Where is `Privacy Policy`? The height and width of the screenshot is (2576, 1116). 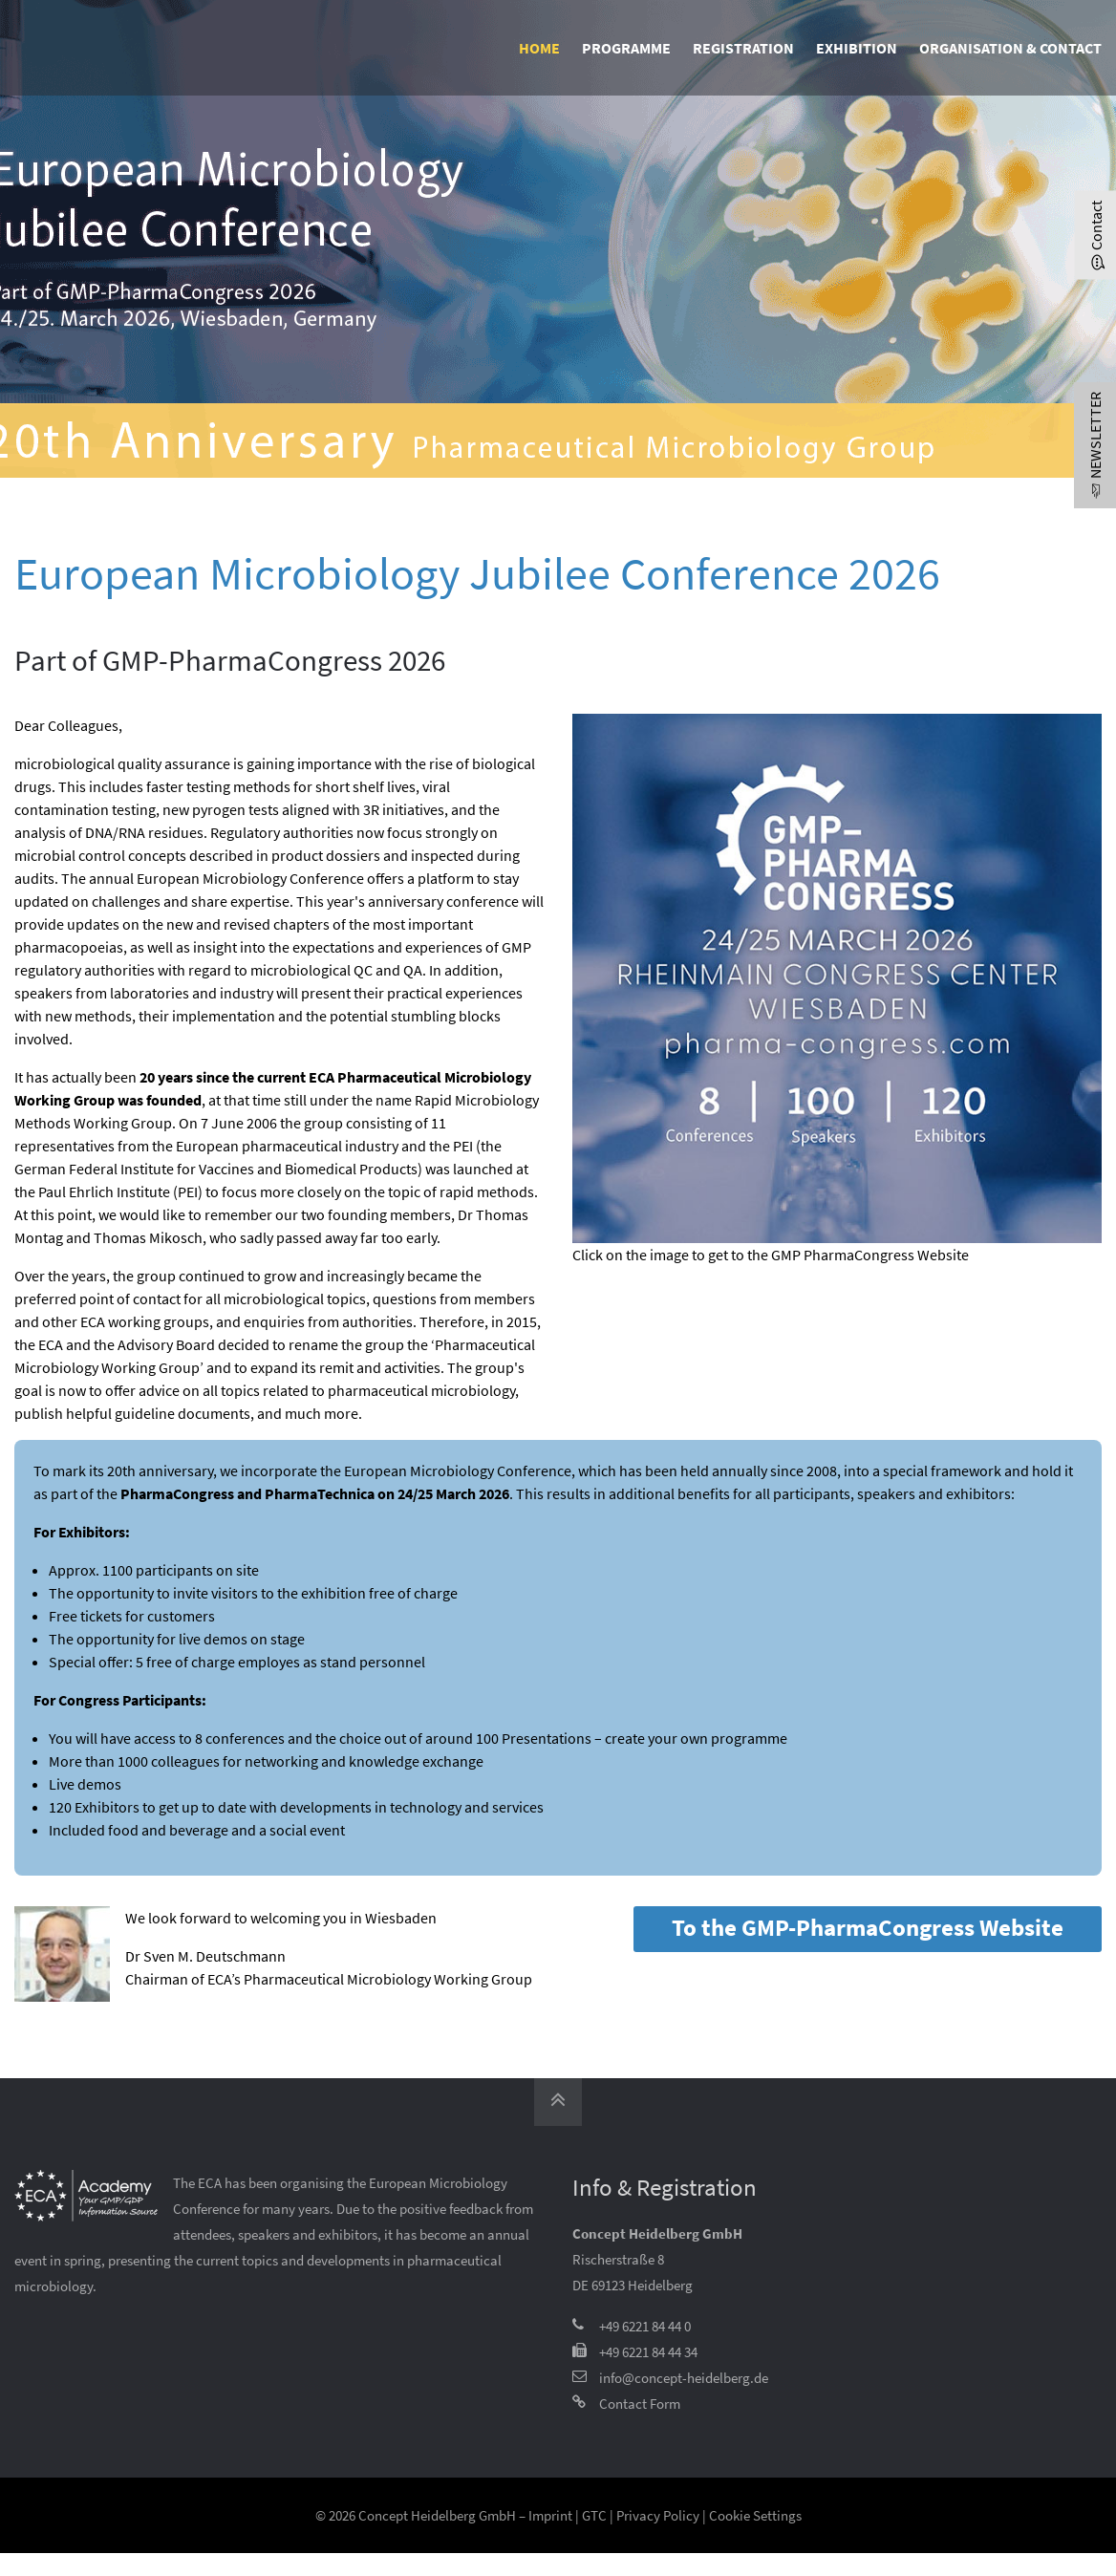 Privacy Policy is located at coordinates (657, 2515).